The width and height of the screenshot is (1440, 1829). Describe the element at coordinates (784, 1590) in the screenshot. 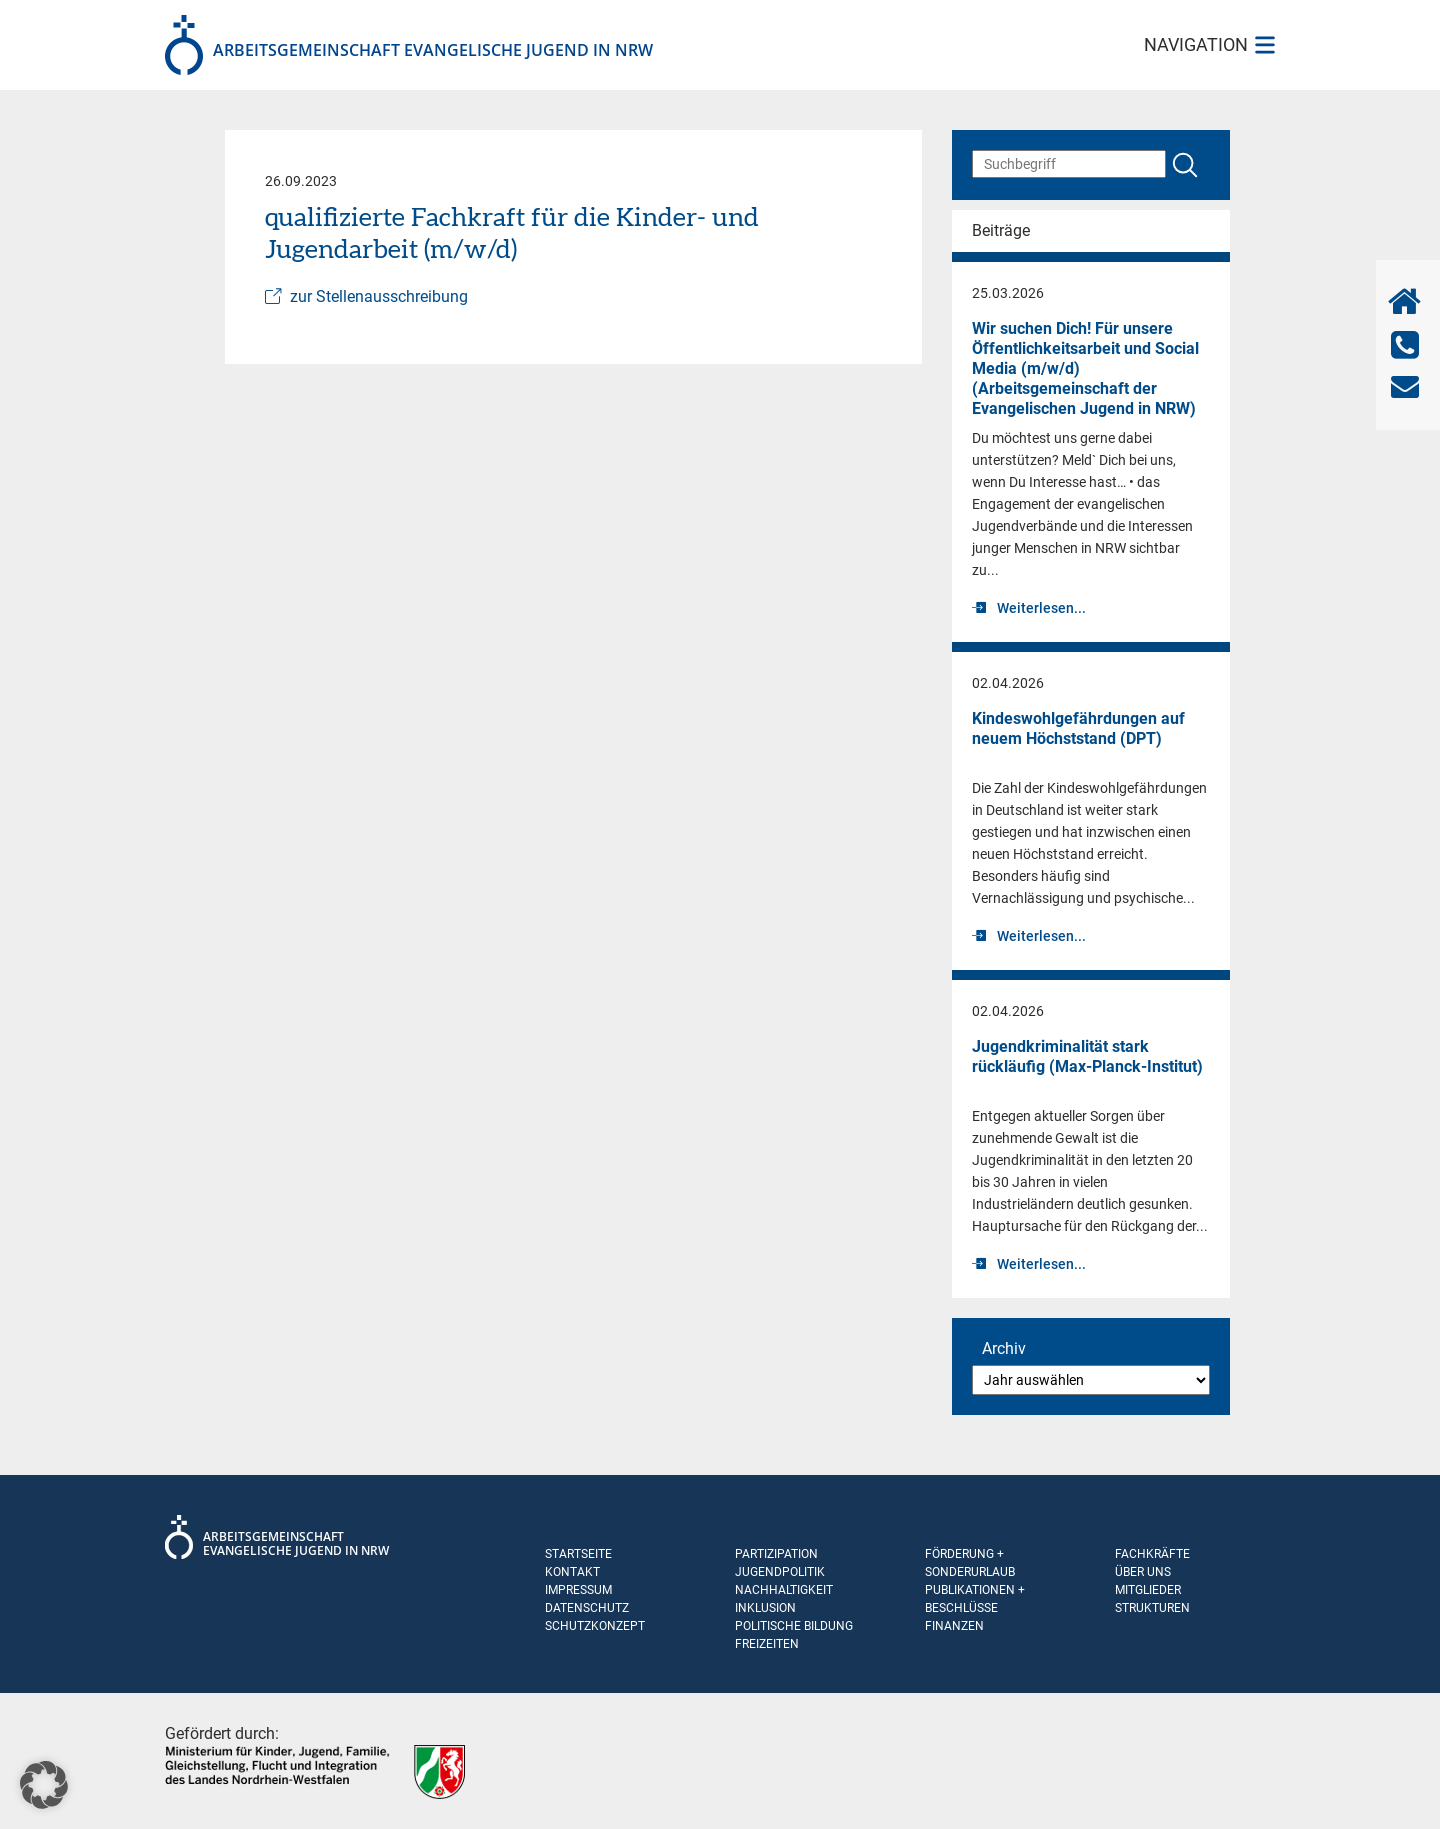

I see `Nachhaltigkeit` at that location.